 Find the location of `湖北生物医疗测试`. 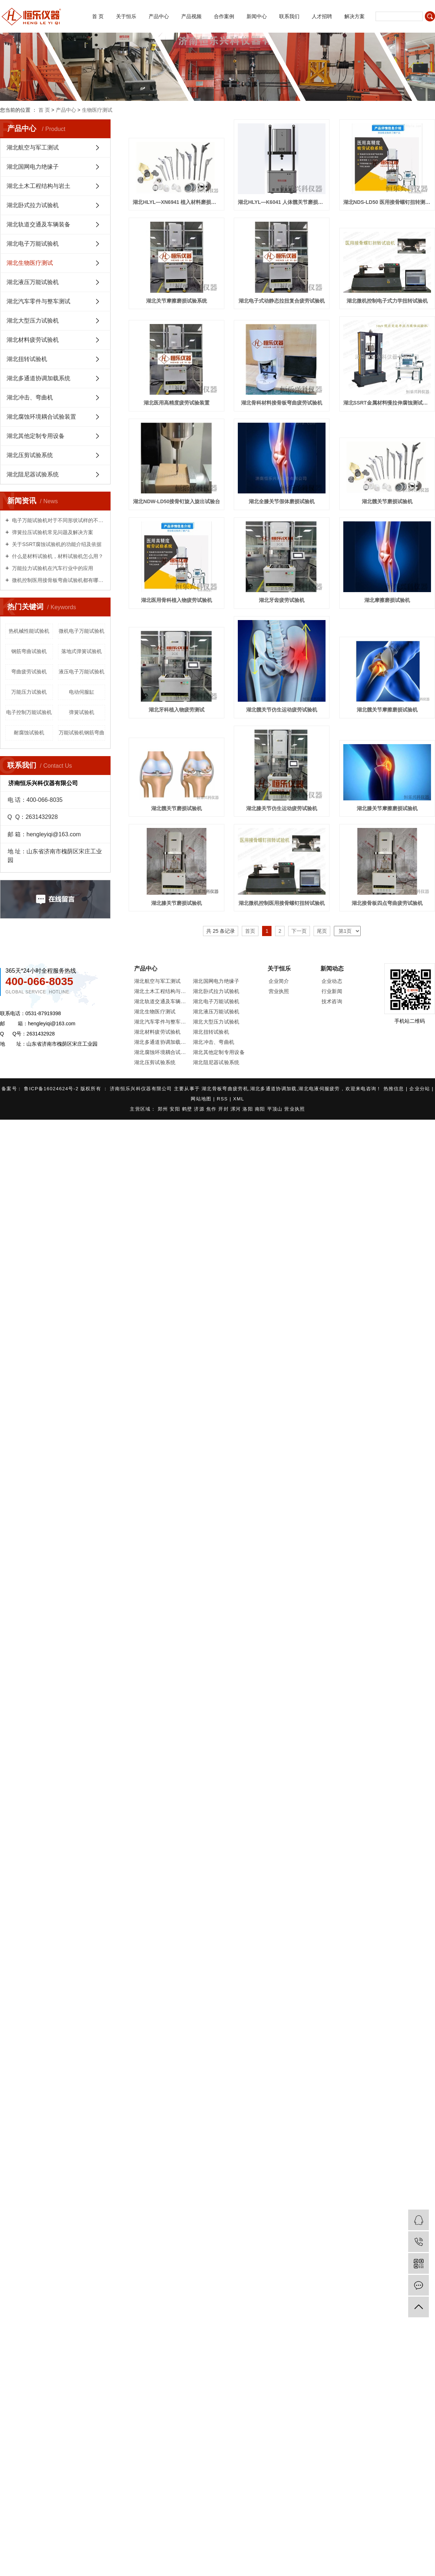

湖北生物医疗测试 is located at coordinates (30, 263).